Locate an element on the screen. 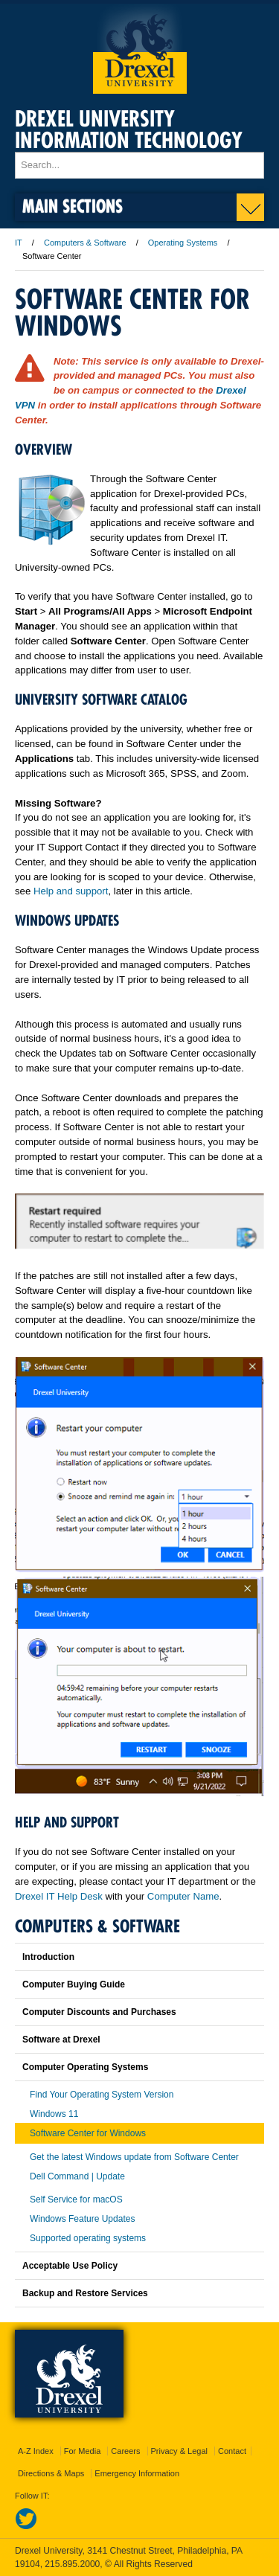 The image size is (279, 2576). Computer Name is located at coordinates (183, 1896).